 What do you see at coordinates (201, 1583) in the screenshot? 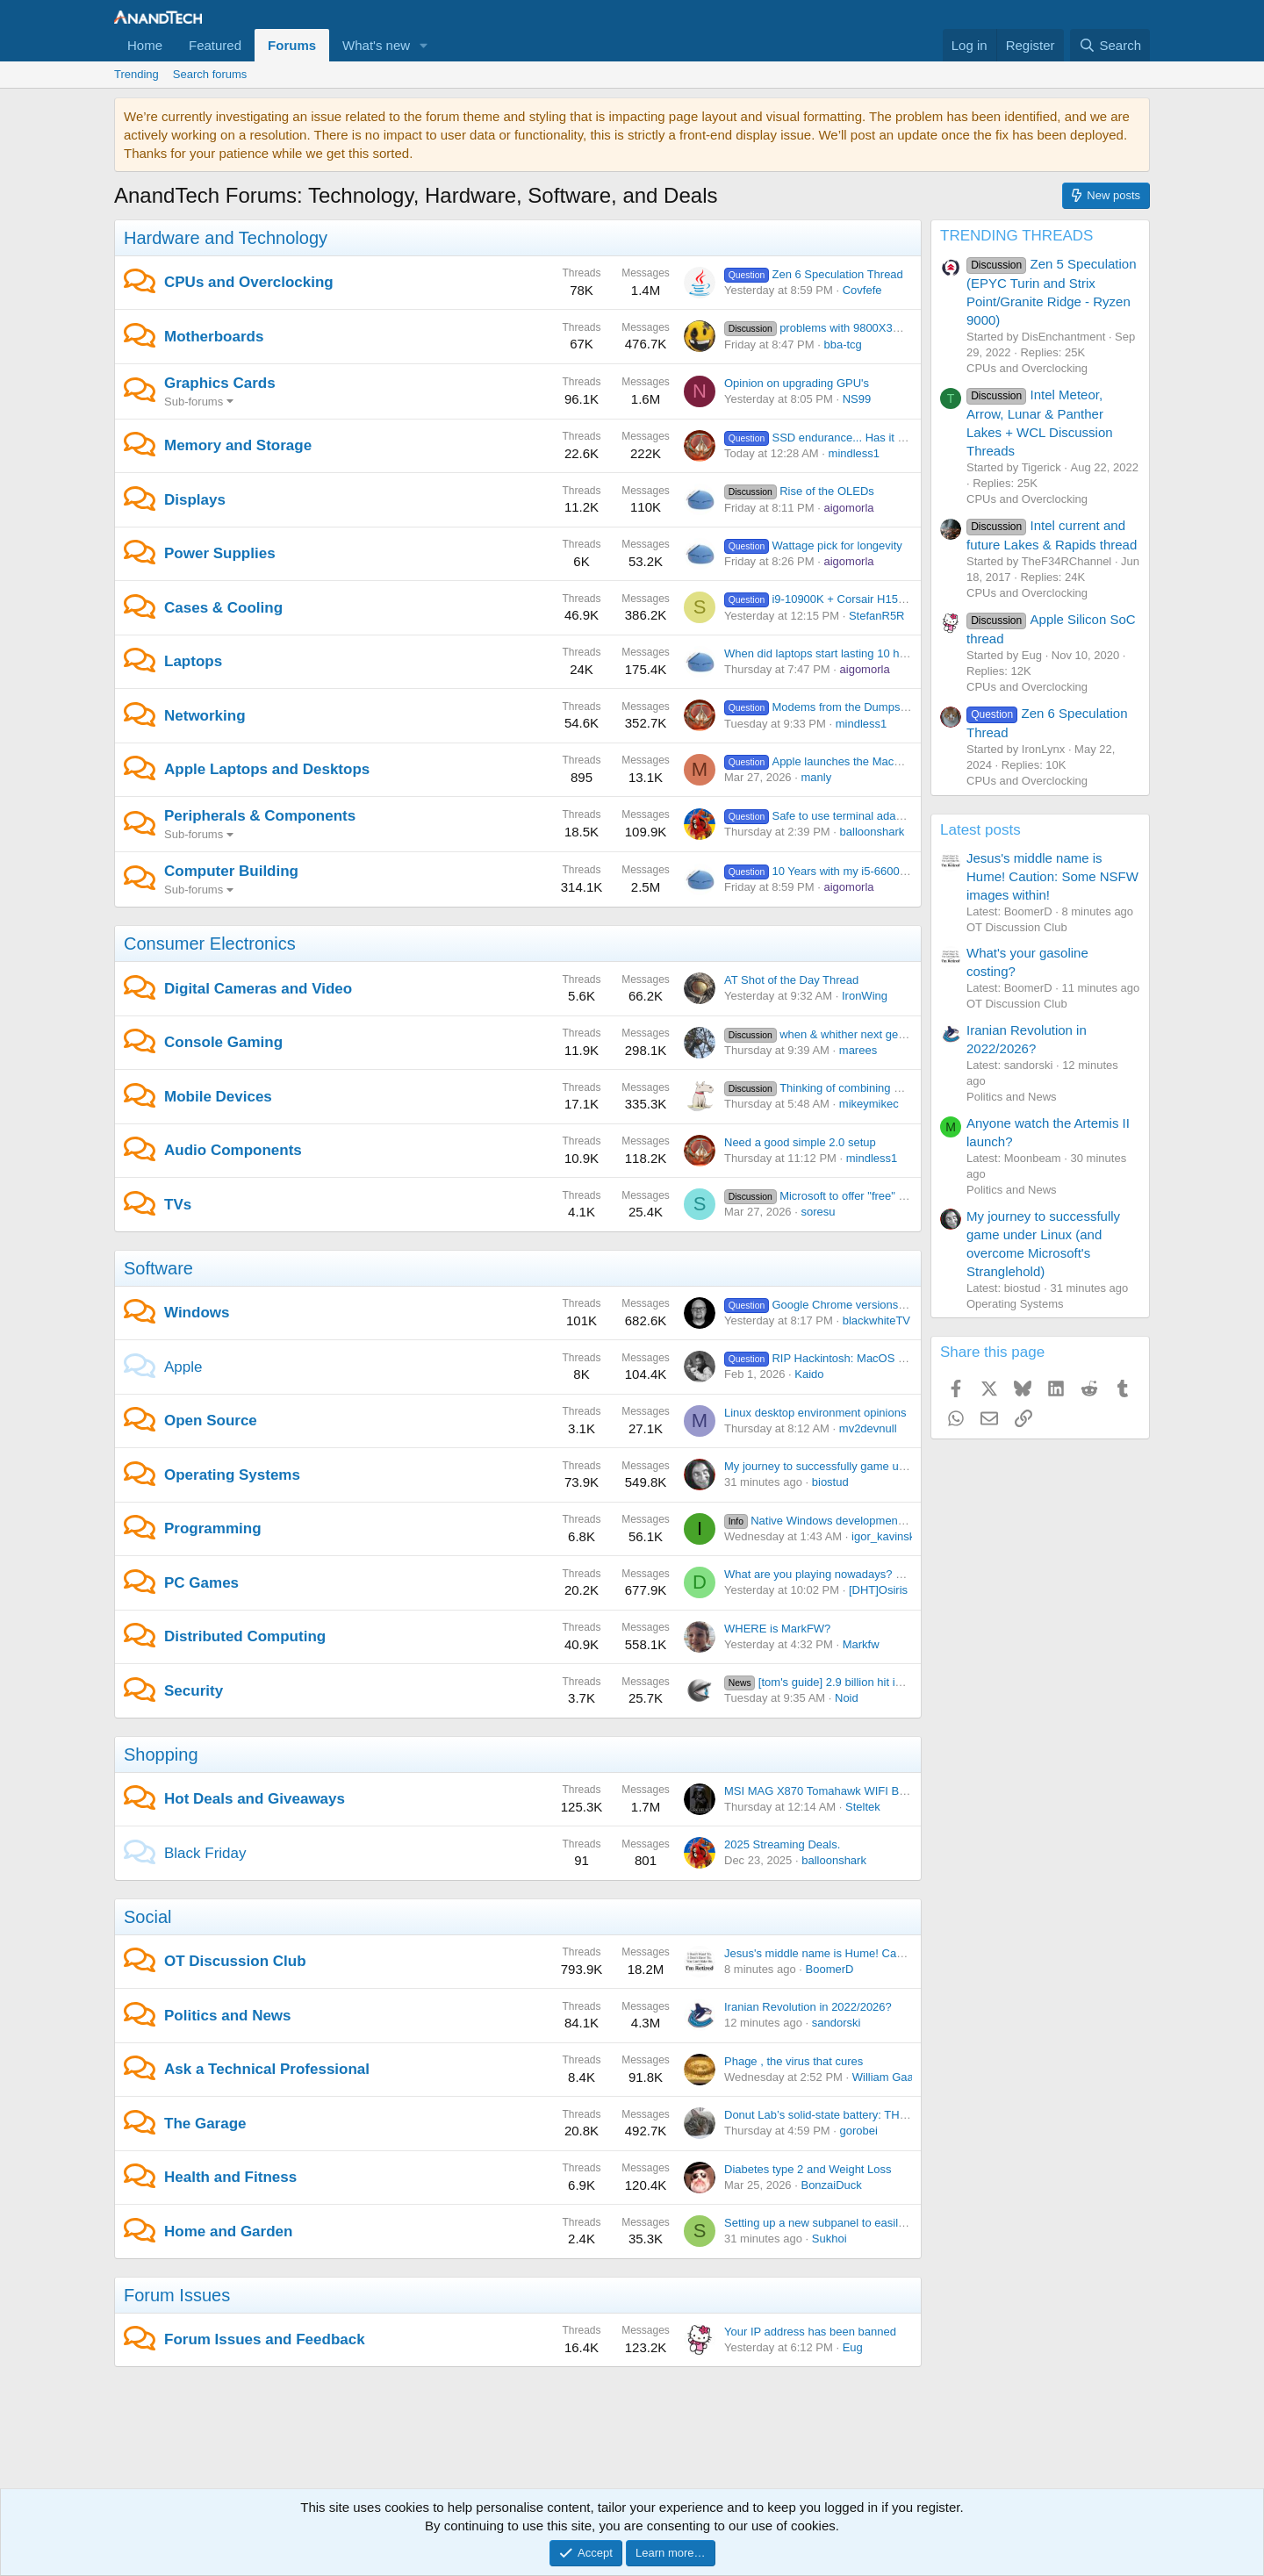
I see `PC Games` at bounding box center [201, 1583].